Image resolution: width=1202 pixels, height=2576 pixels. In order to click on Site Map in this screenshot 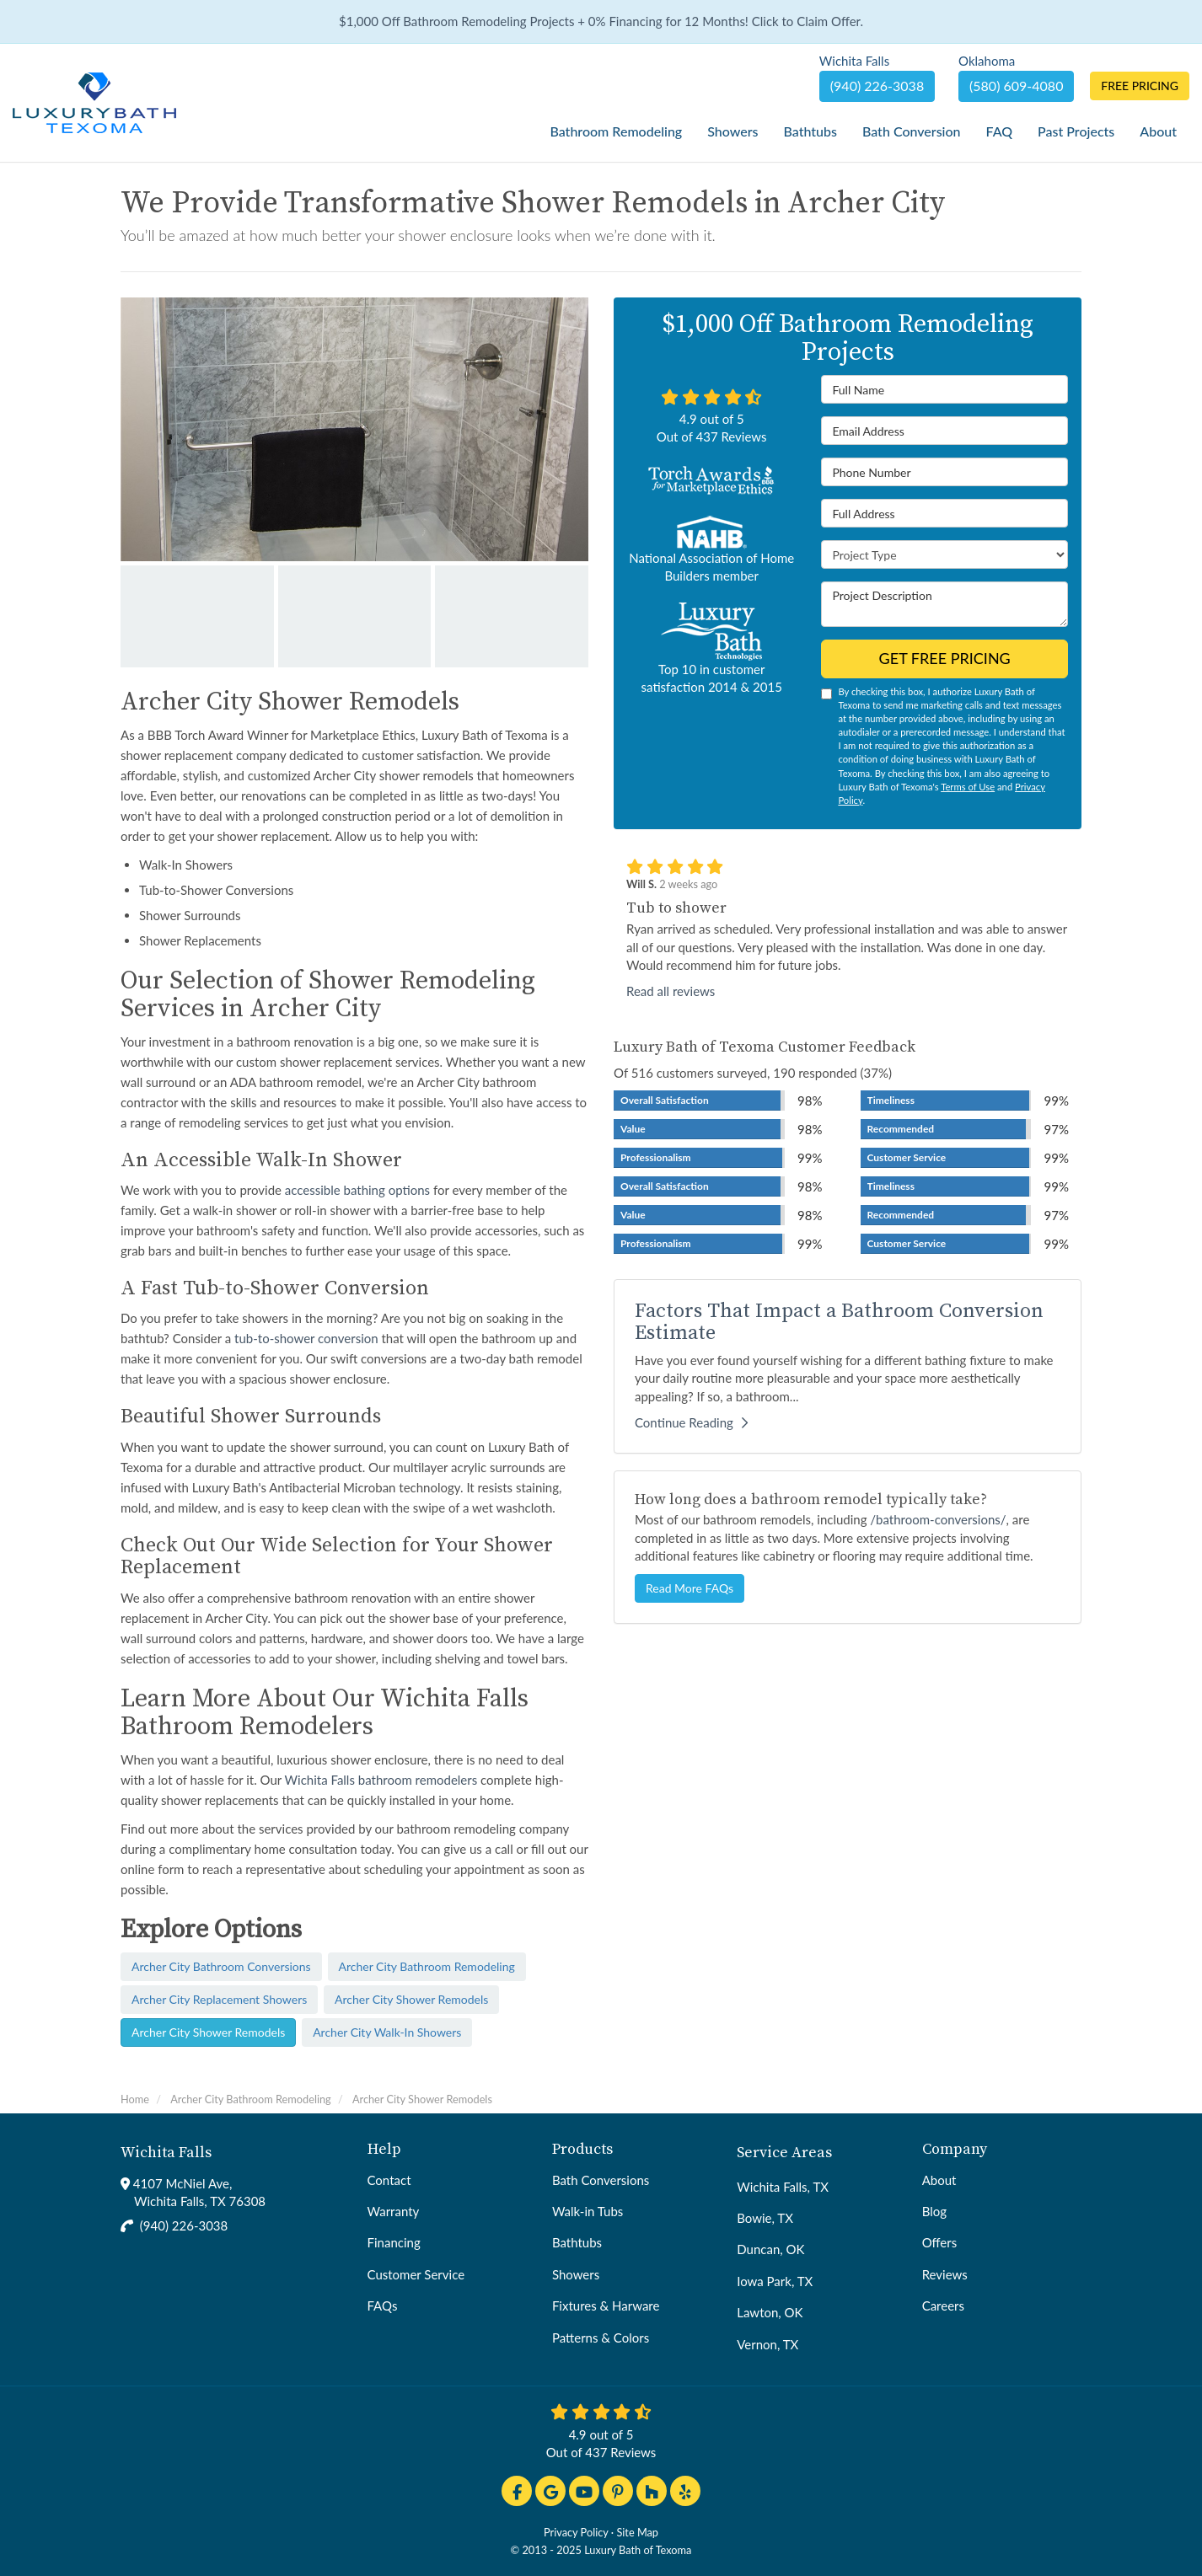, I will do `click(637, 2532)`.